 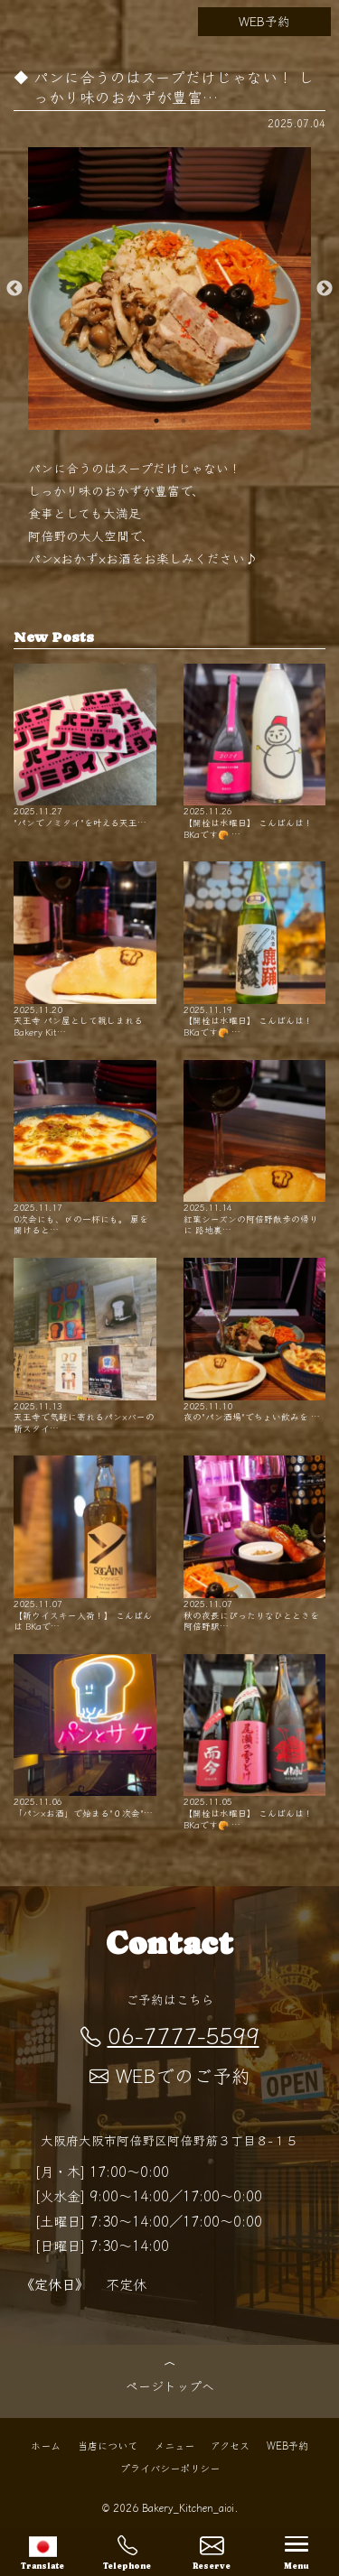 What do you see at coordinates (85, 746) in the screenshot?
I see `"パンでノミタイ"を叶える天王…` at bounding box center [85, 746].